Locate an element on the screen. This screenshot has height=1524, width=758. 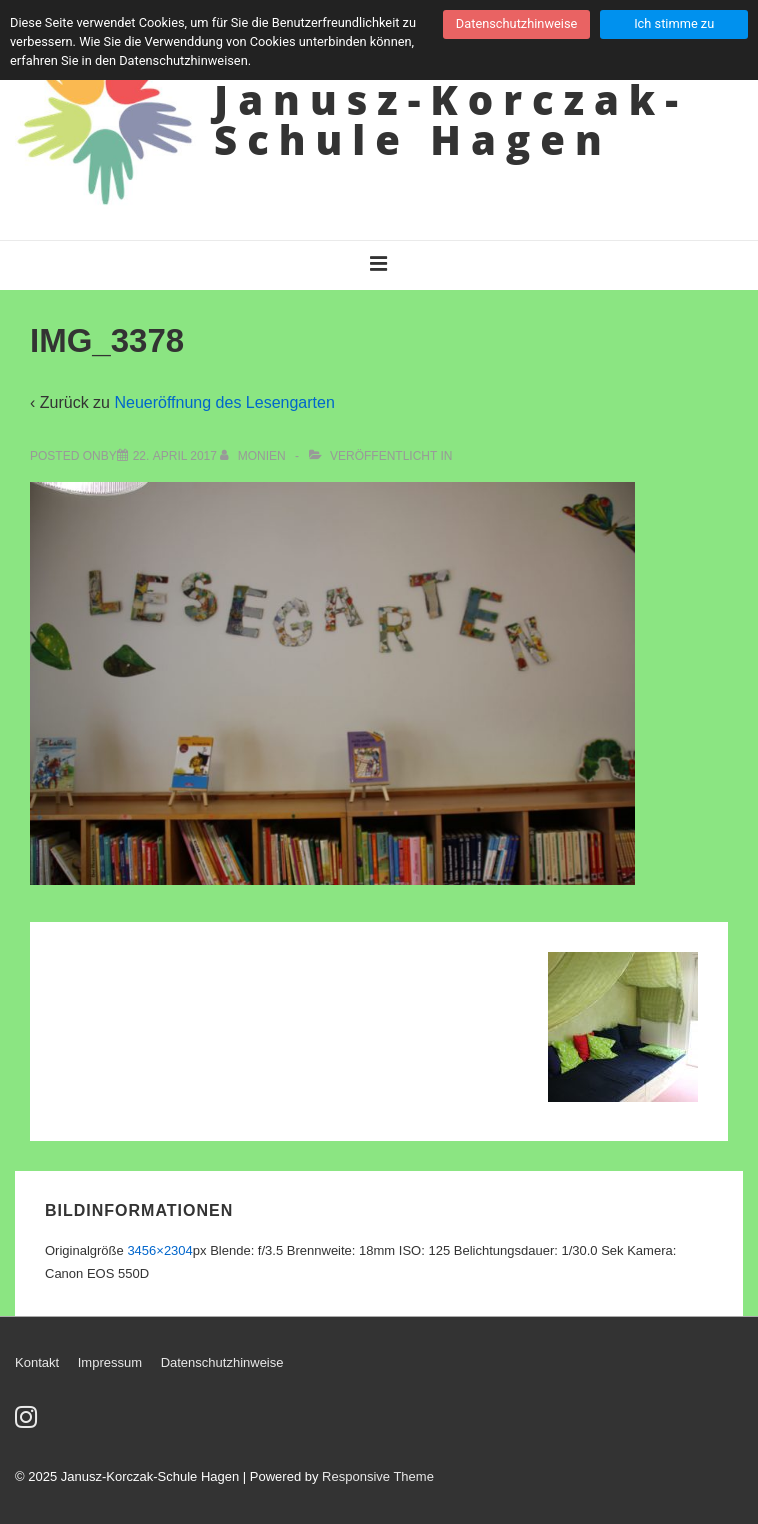
Datenschutzhinweise is located at coordinates (222, 1362).